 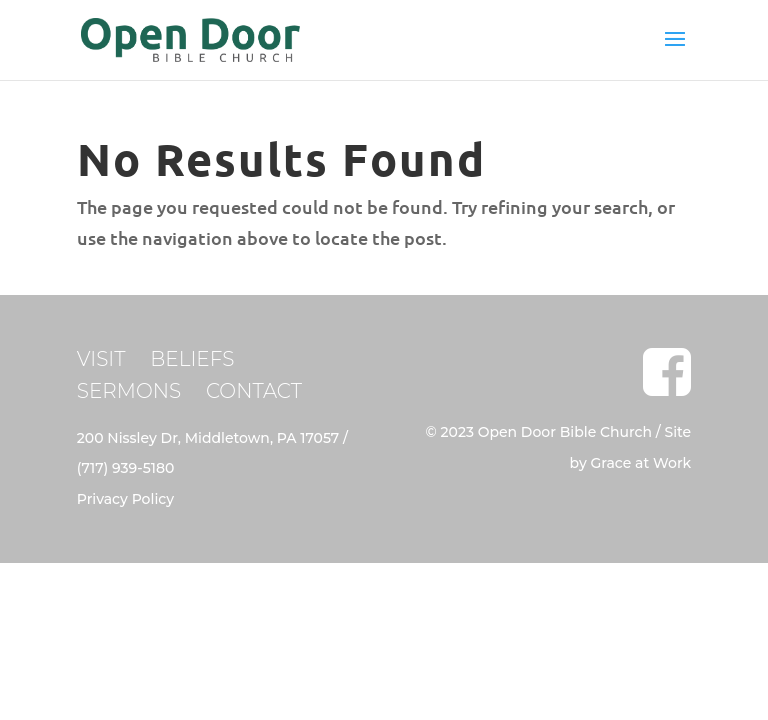 I want to click on BELIEFS, so click(x=192, y=359).